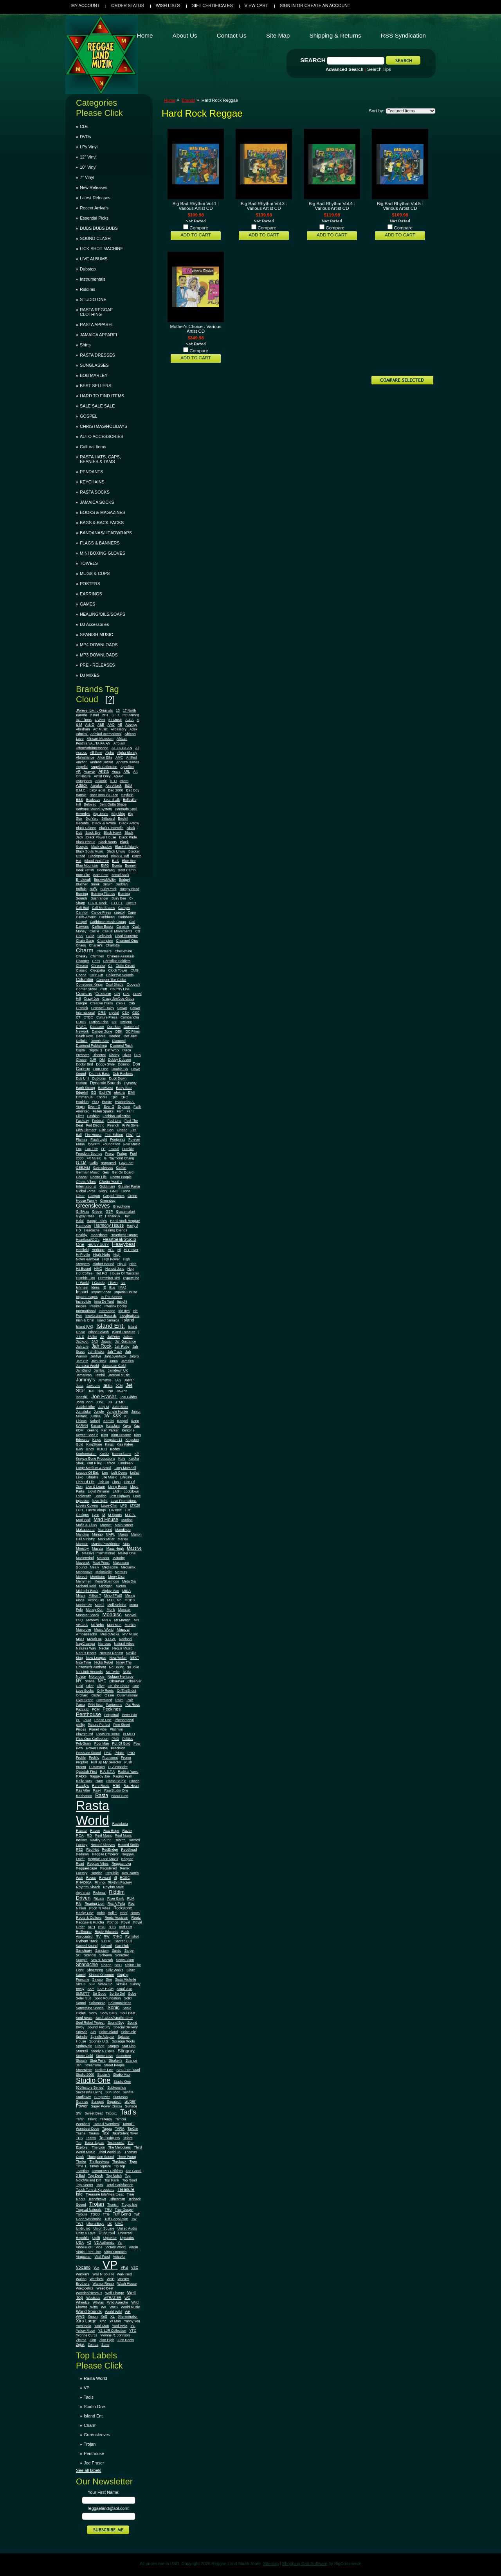 Image resolution: width=501 pixels, height=2576 pixels. Describe the element at coordinates (99, 1074) in the screenshot. I see `Drum & Bass` at that location.